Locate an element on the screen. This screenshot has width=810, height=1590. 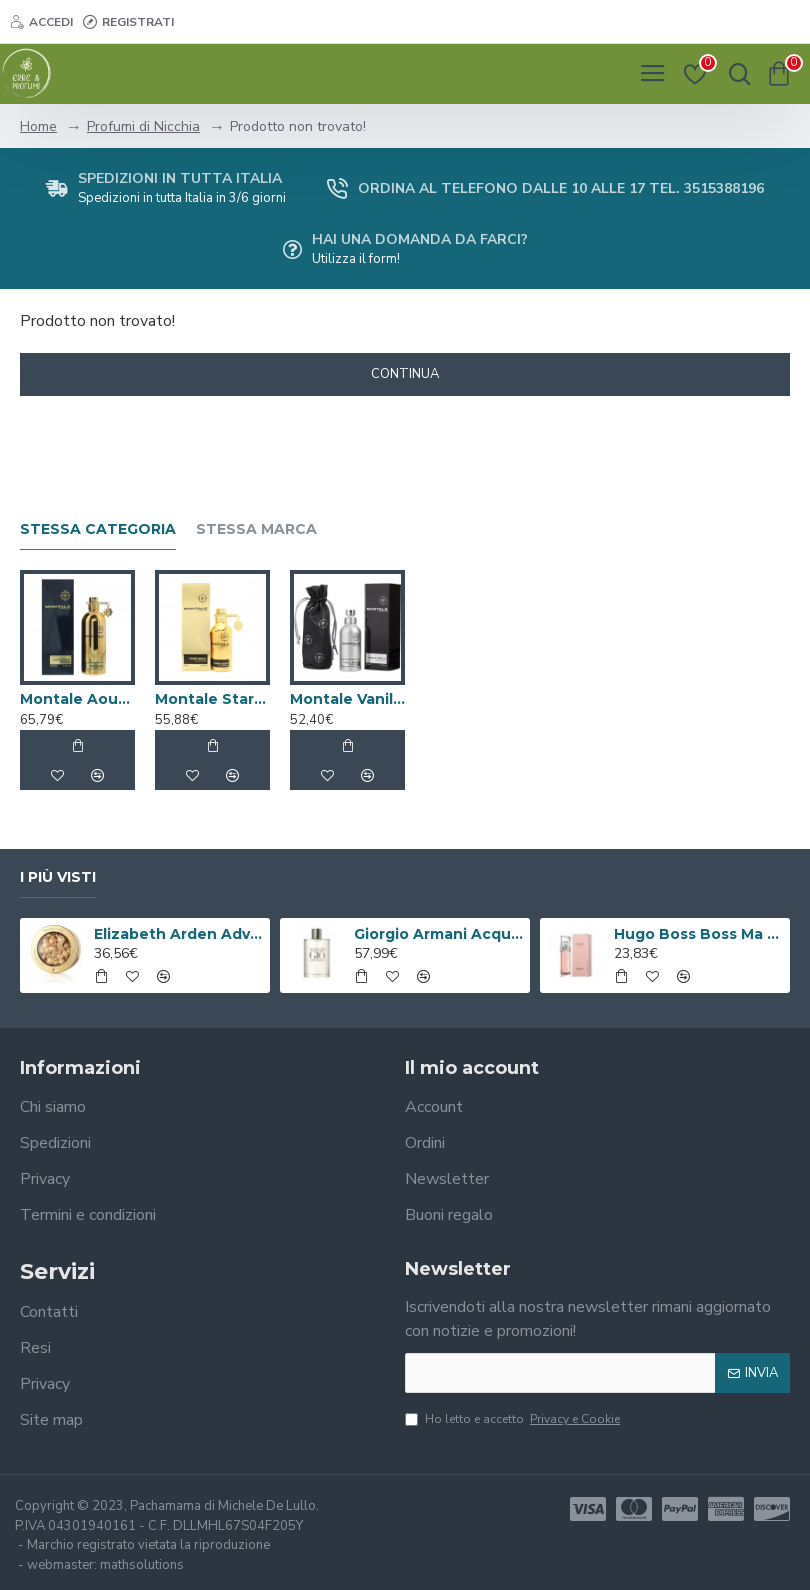
Stessa marca is located at coordinates (256, 529).